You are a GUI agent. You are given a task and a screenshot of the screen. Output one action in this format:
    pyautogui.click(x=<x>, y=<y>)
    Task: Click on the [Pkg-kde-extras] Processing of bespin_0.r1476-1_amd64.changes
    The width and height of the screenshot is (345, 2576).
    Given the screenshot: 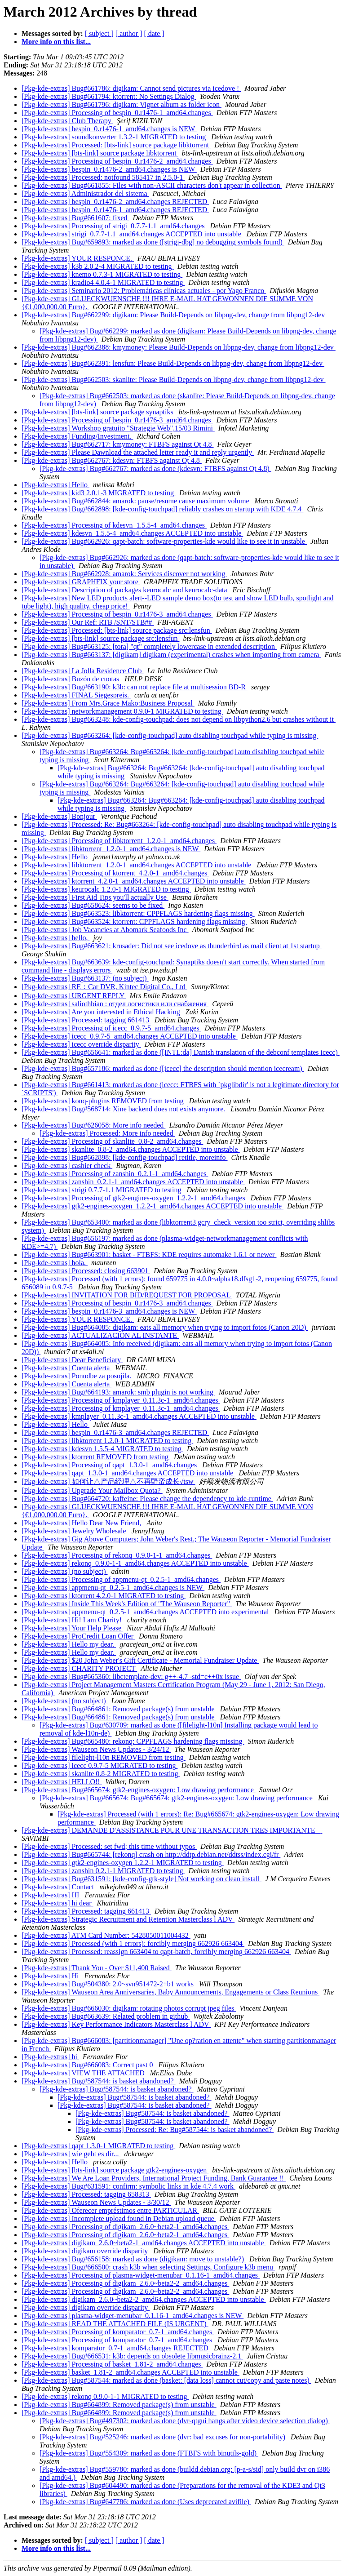 What is the action you would take?
    pyautogui.click(x=117, y=112)
    